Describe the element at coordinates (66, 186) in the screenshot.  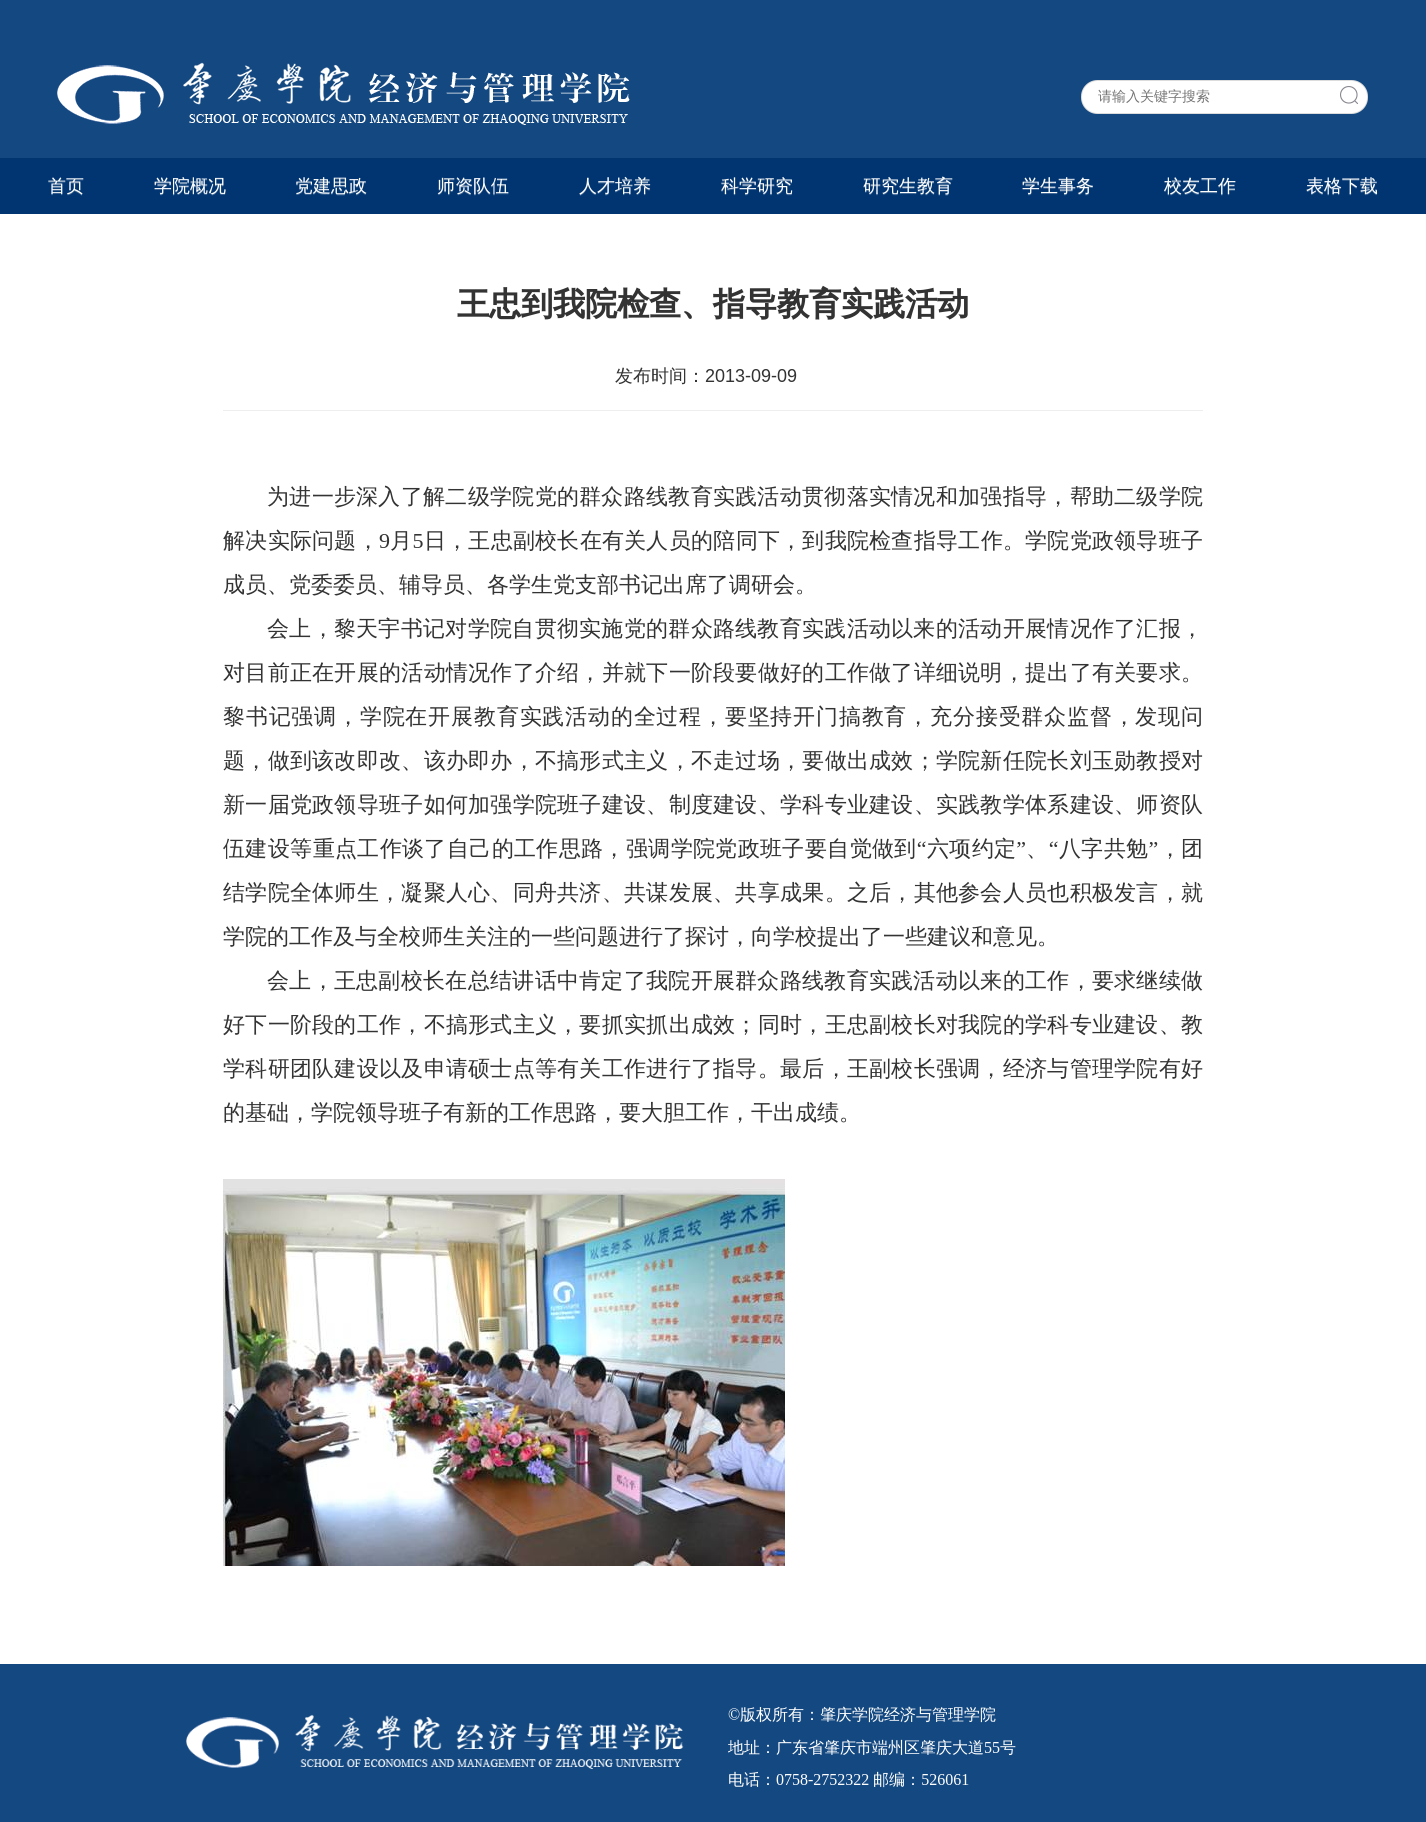
I see `首页` at that location.